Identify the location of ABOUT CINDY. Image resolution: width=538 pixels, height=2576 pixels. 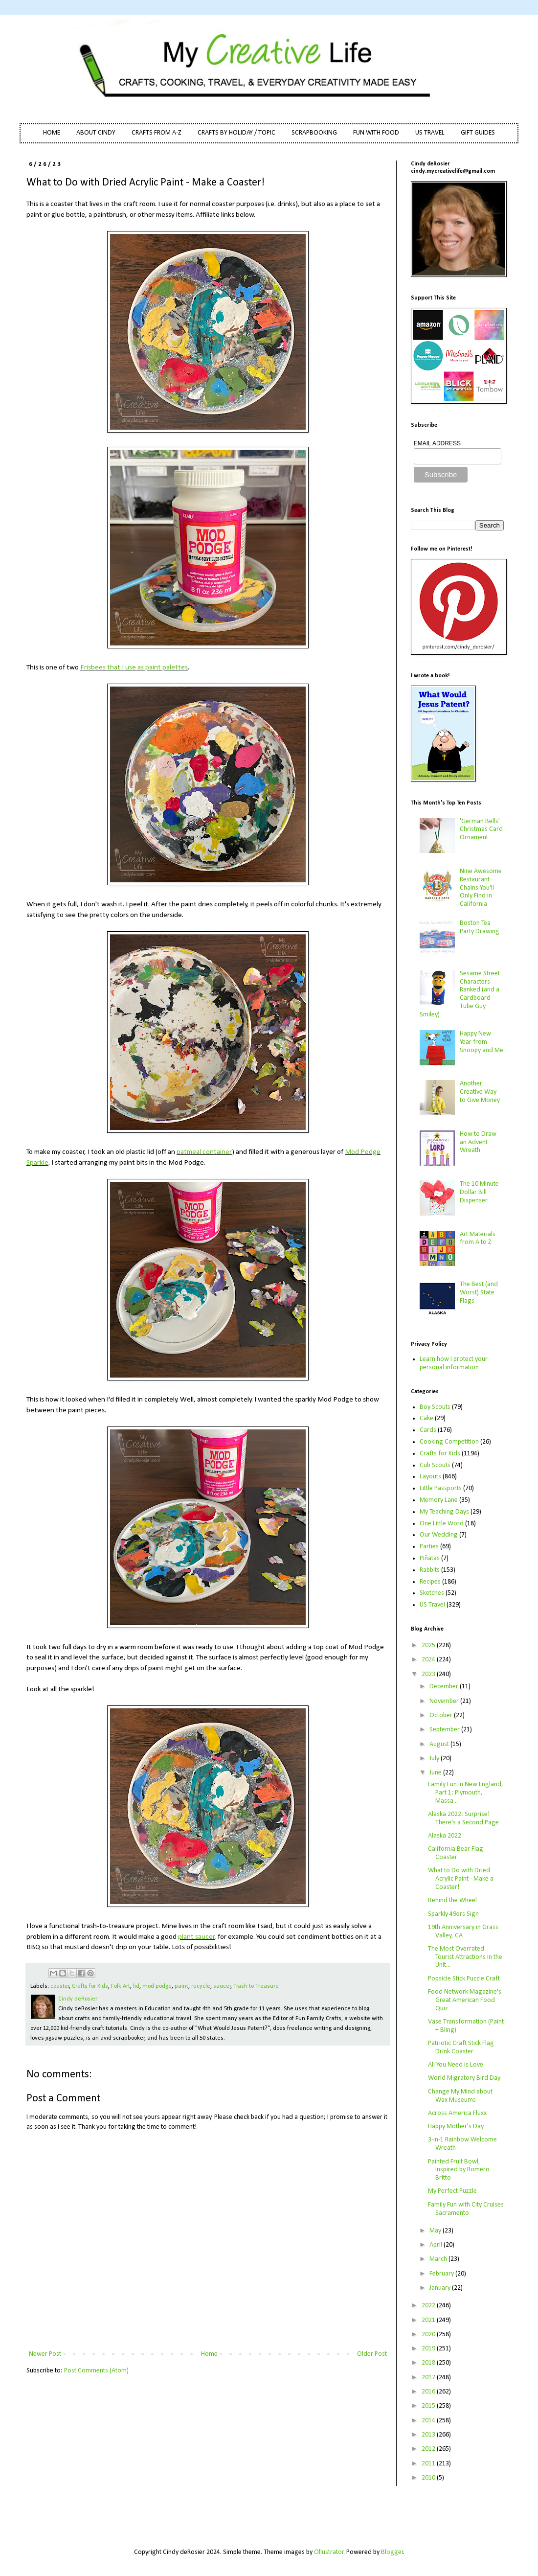
(95, 133).